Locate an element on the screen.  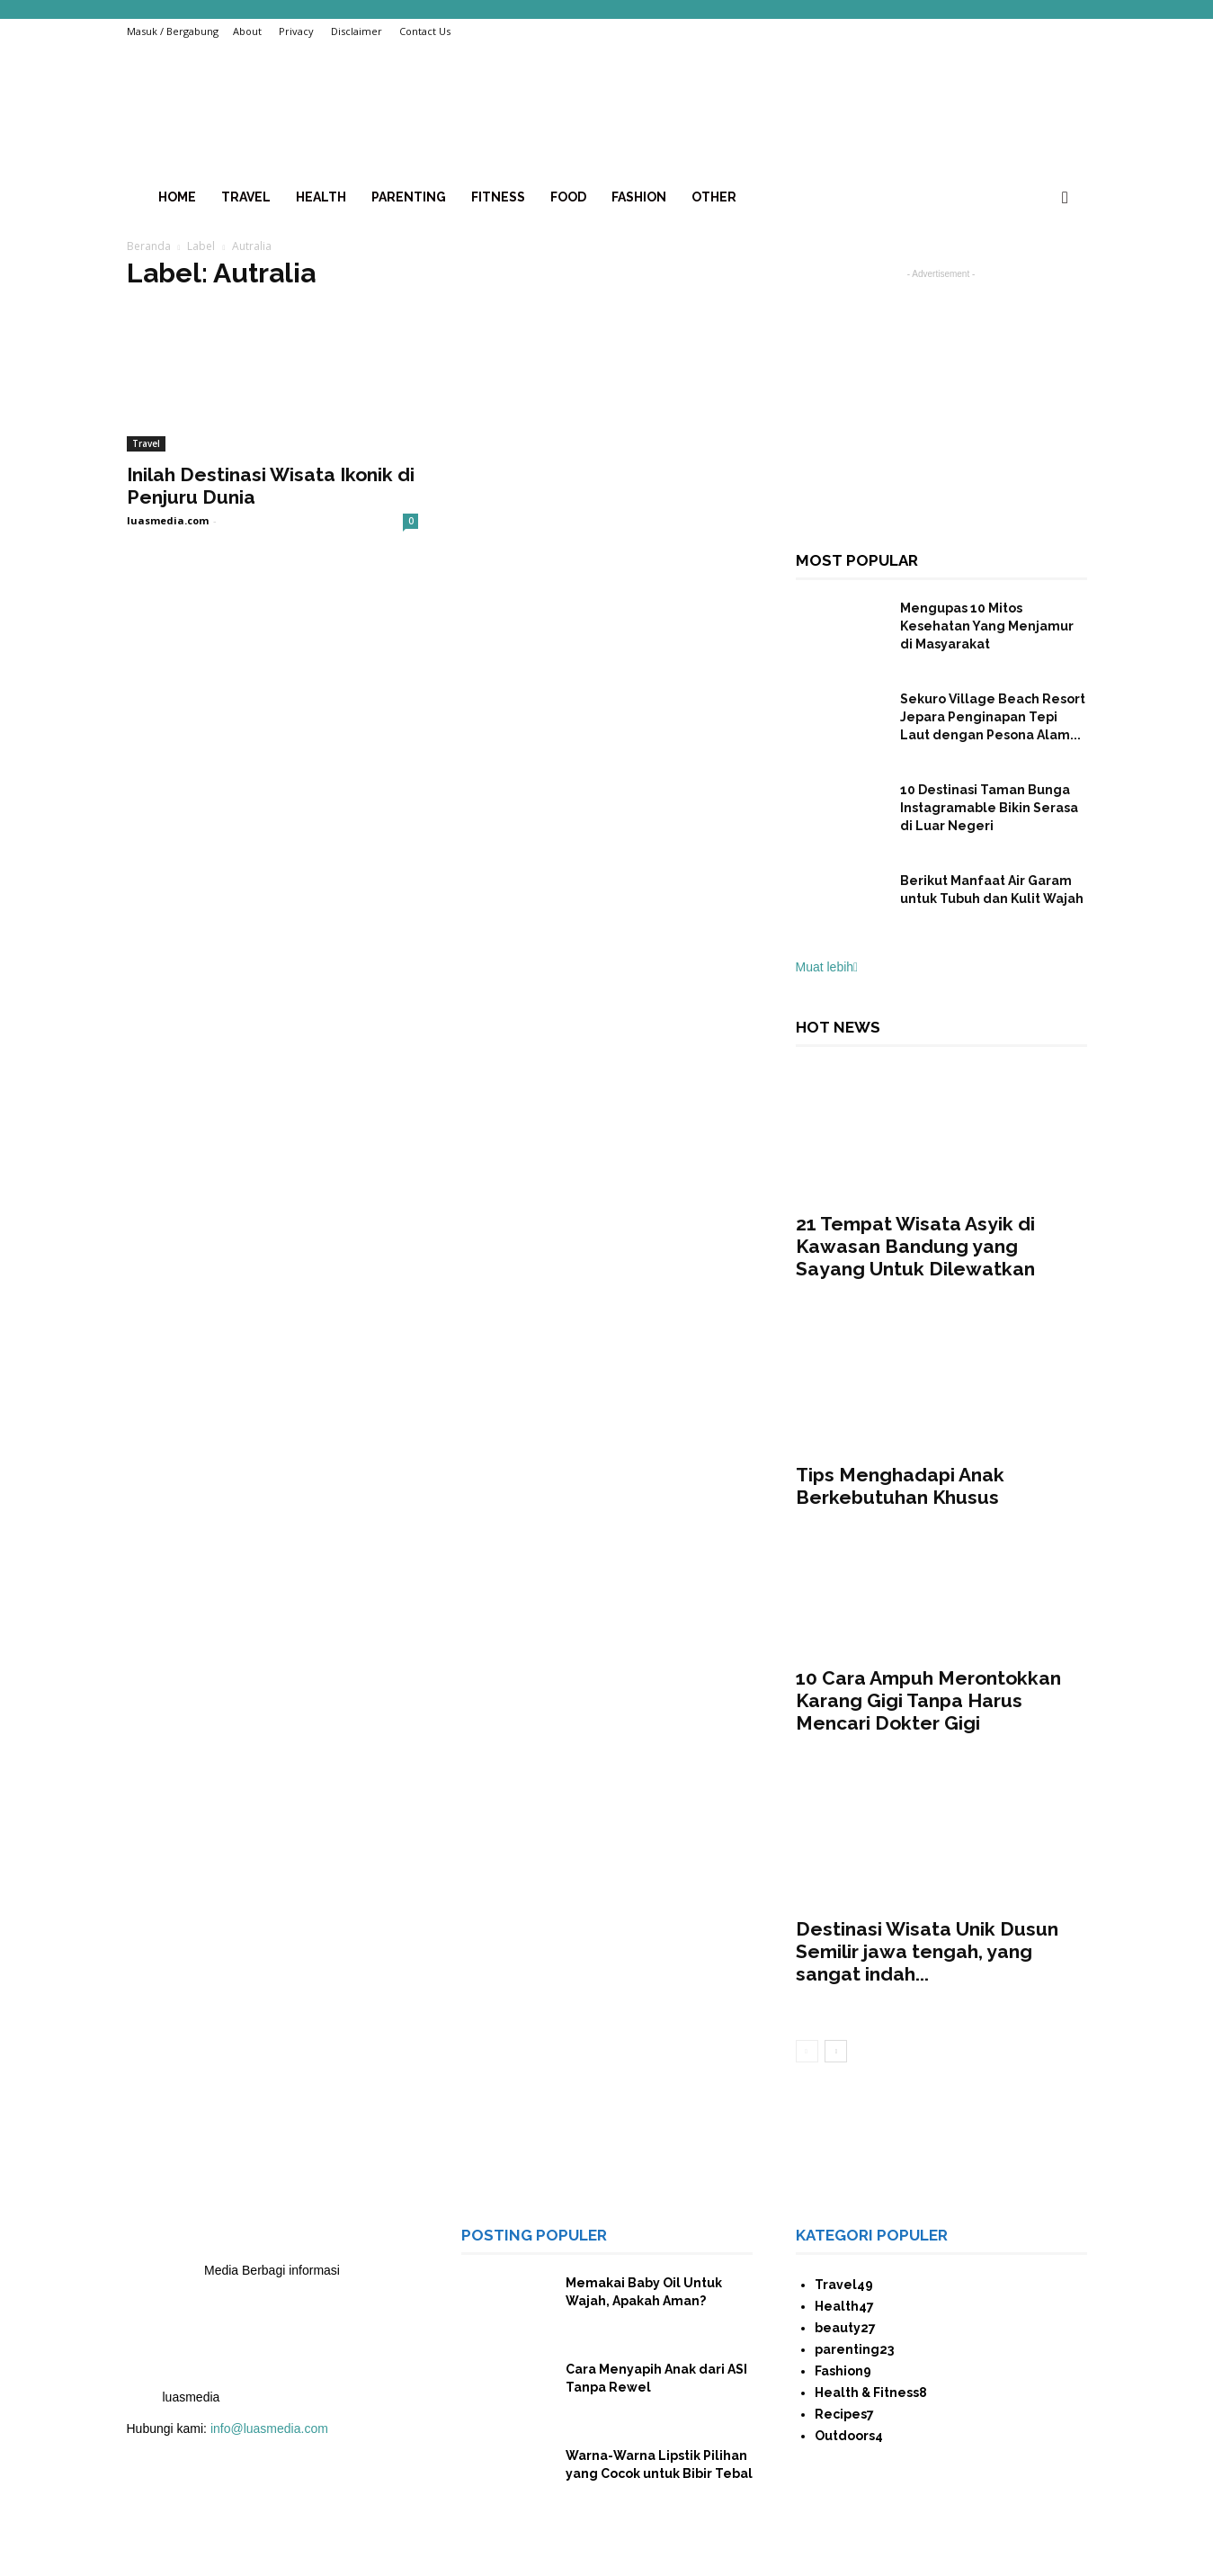
Beranda is located at coordinates (149, 246).